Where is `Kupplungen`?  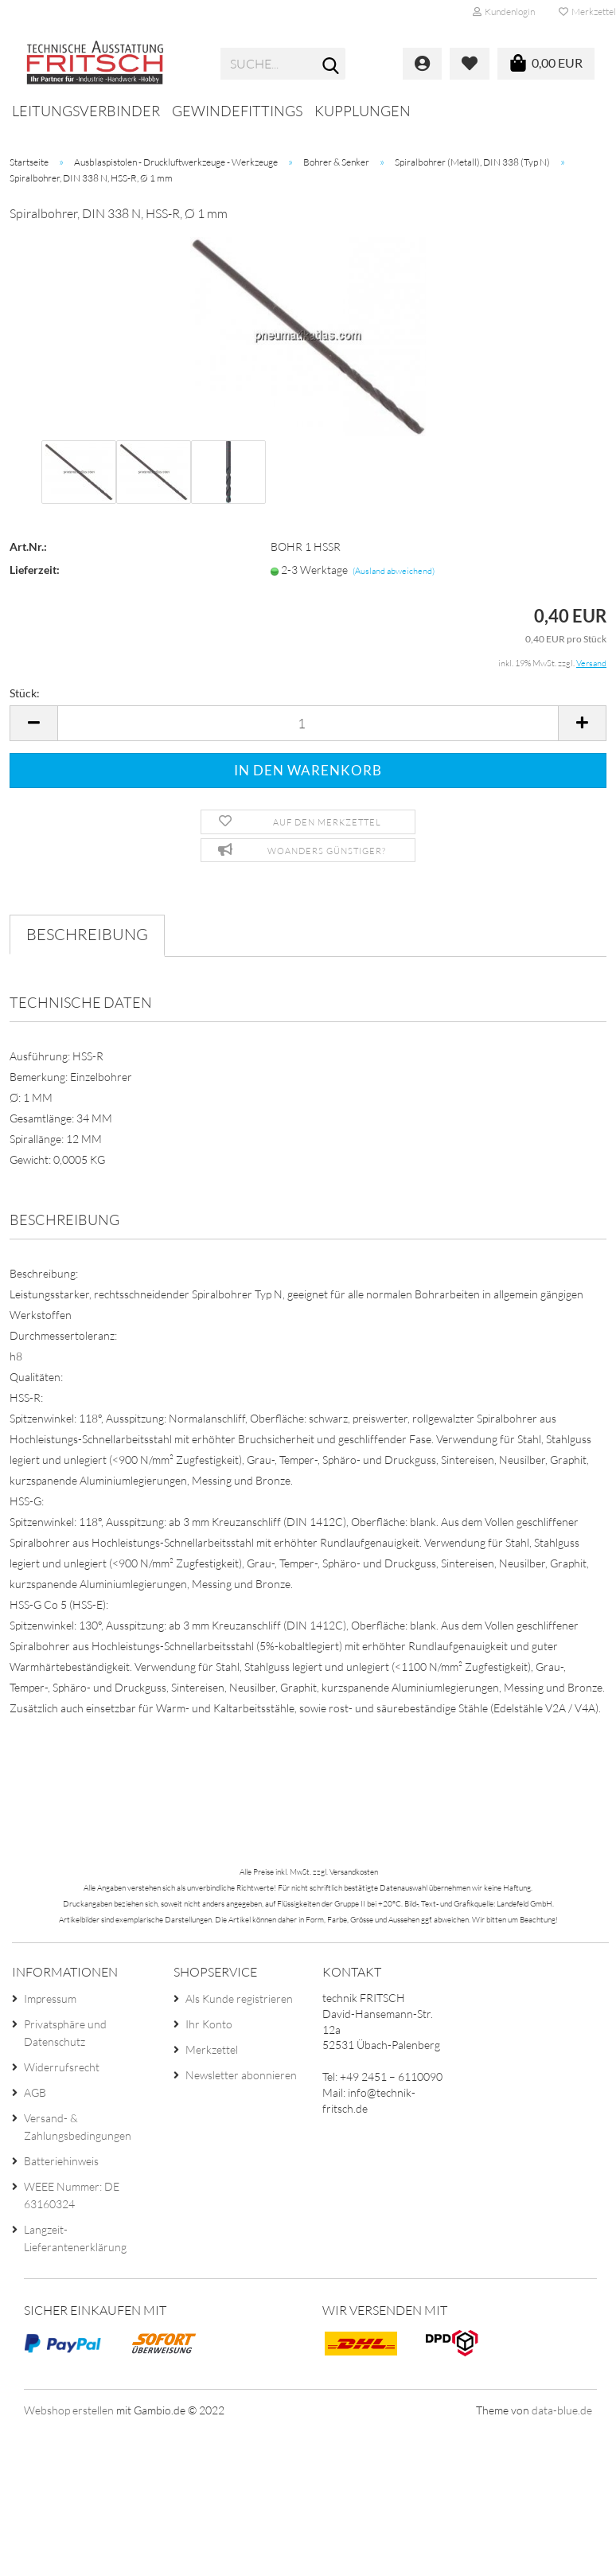 Kupplungen is located at coordinates (362, 110).